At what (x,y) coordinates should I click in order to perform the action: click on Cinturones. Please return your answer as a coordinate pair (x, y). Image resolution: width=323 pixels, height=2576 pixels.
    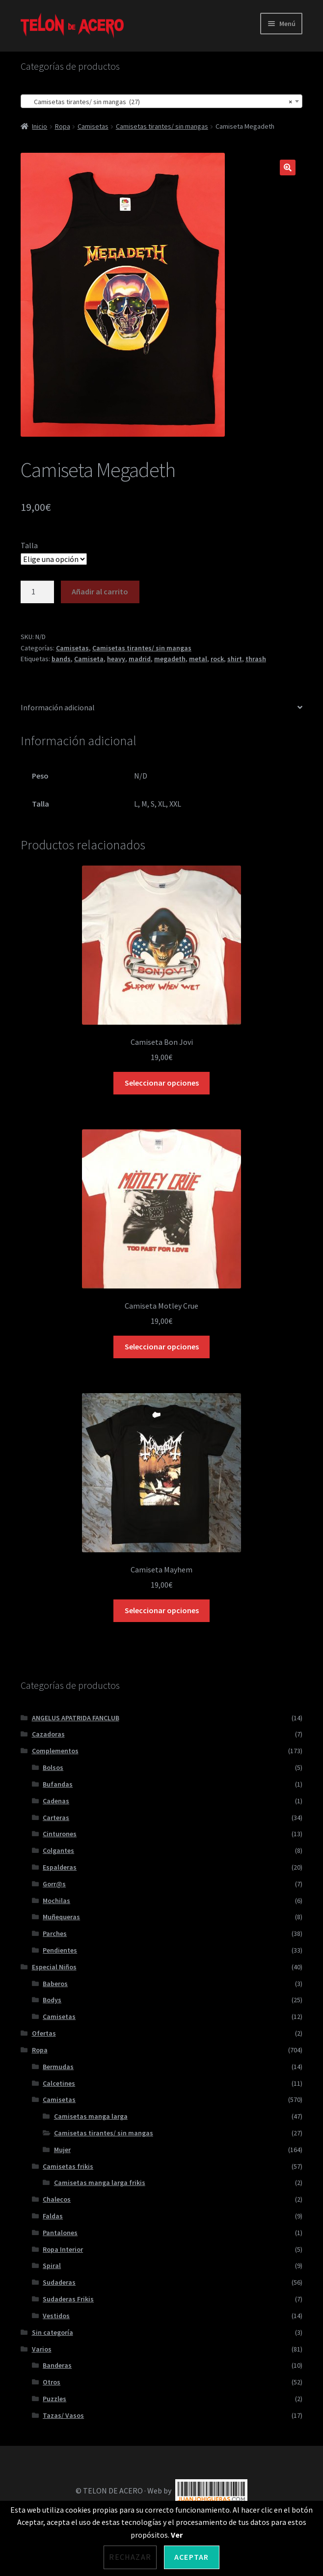
    Looking at the image, I should click on (60, 1833).